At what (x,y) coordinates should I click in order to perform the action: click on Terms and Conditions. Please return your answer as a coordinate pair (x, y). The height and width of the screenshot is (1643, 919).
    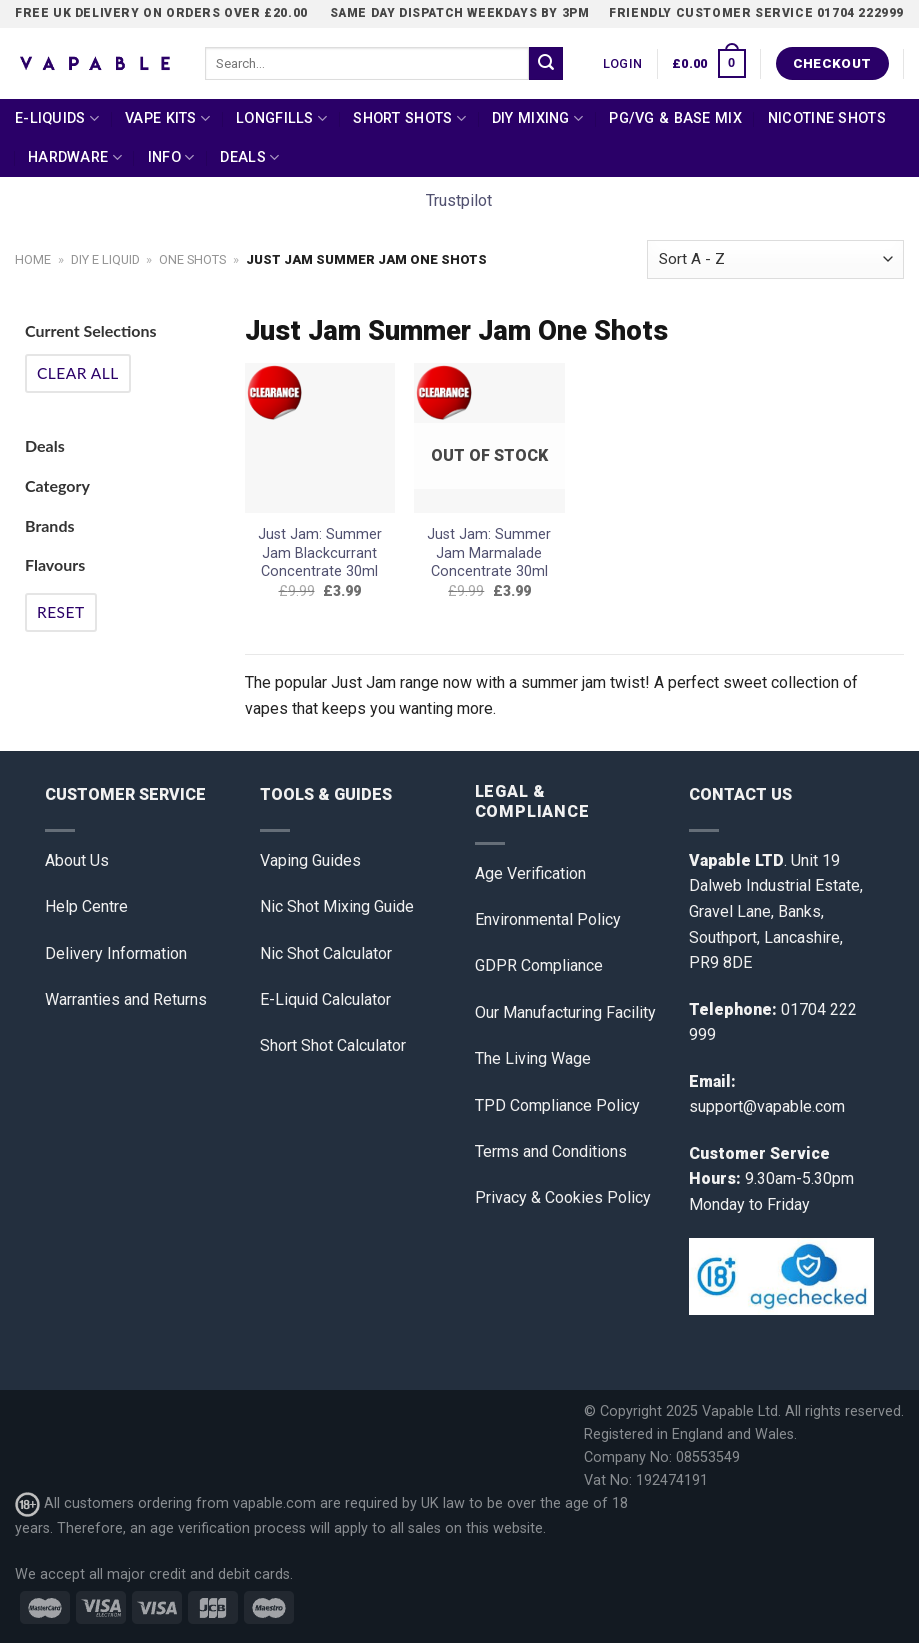
    Looking at the image, I should click on (551, 1151).